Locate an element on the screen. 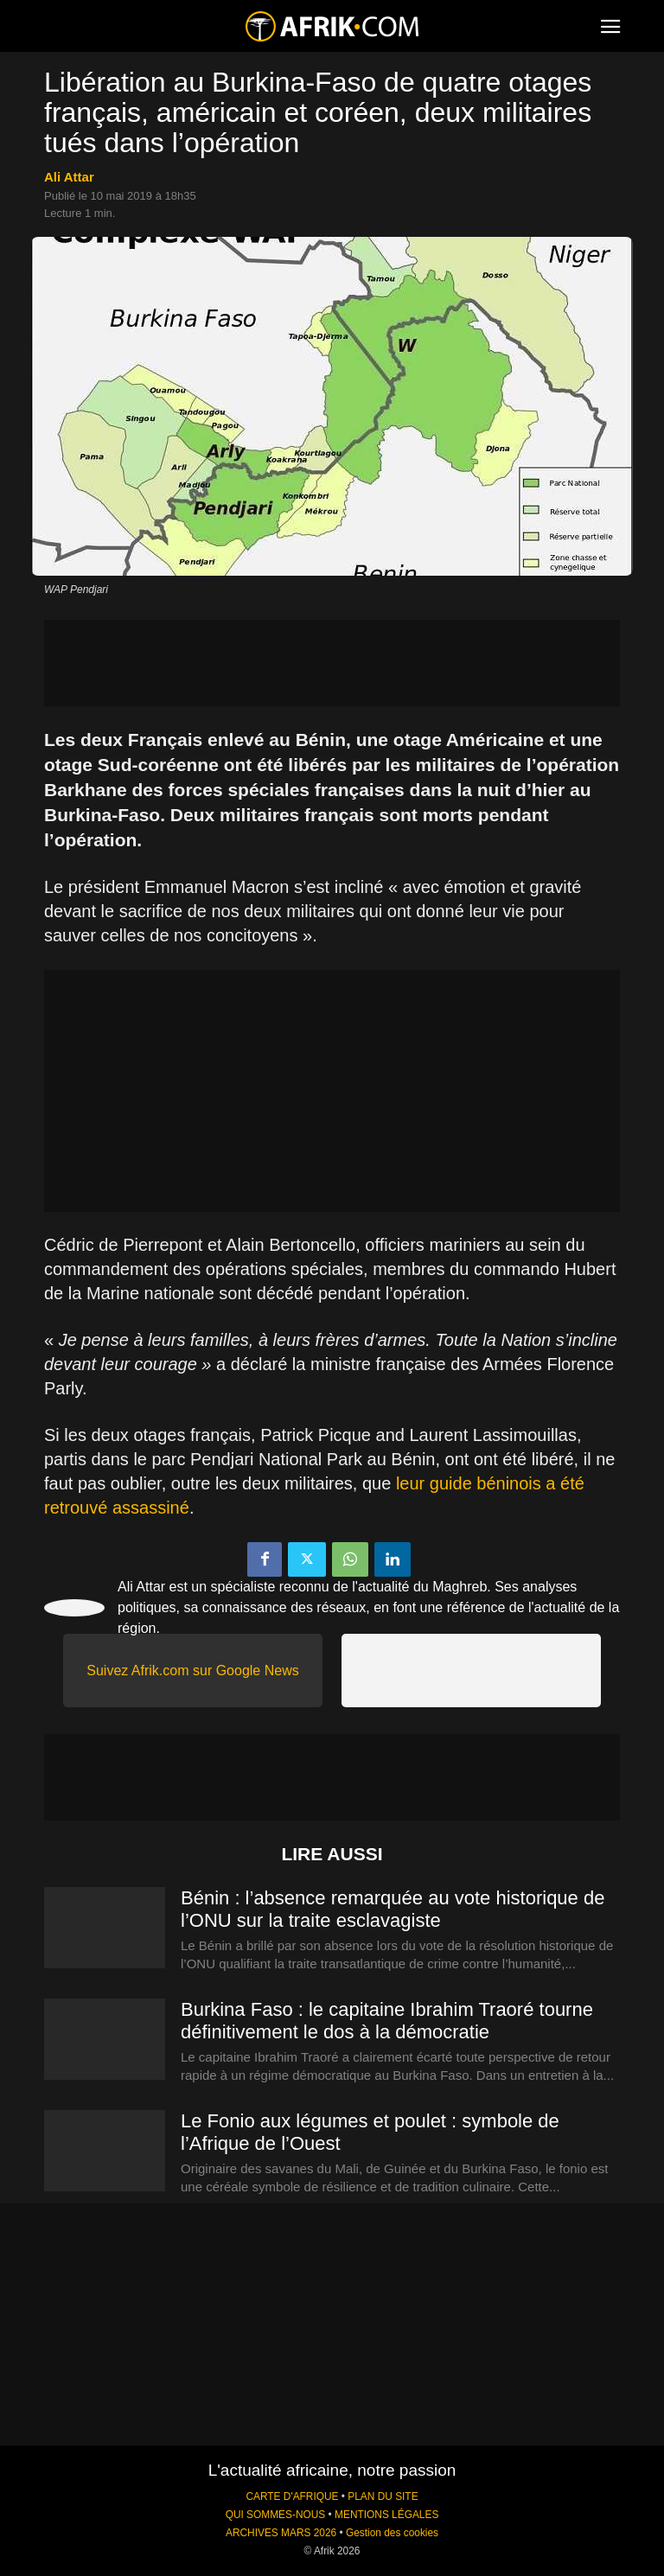 Image resolution: width=664 pixels, height=2576 pixels. ARCHIVES MARS 2026 is located at coordinates (281, 2533).